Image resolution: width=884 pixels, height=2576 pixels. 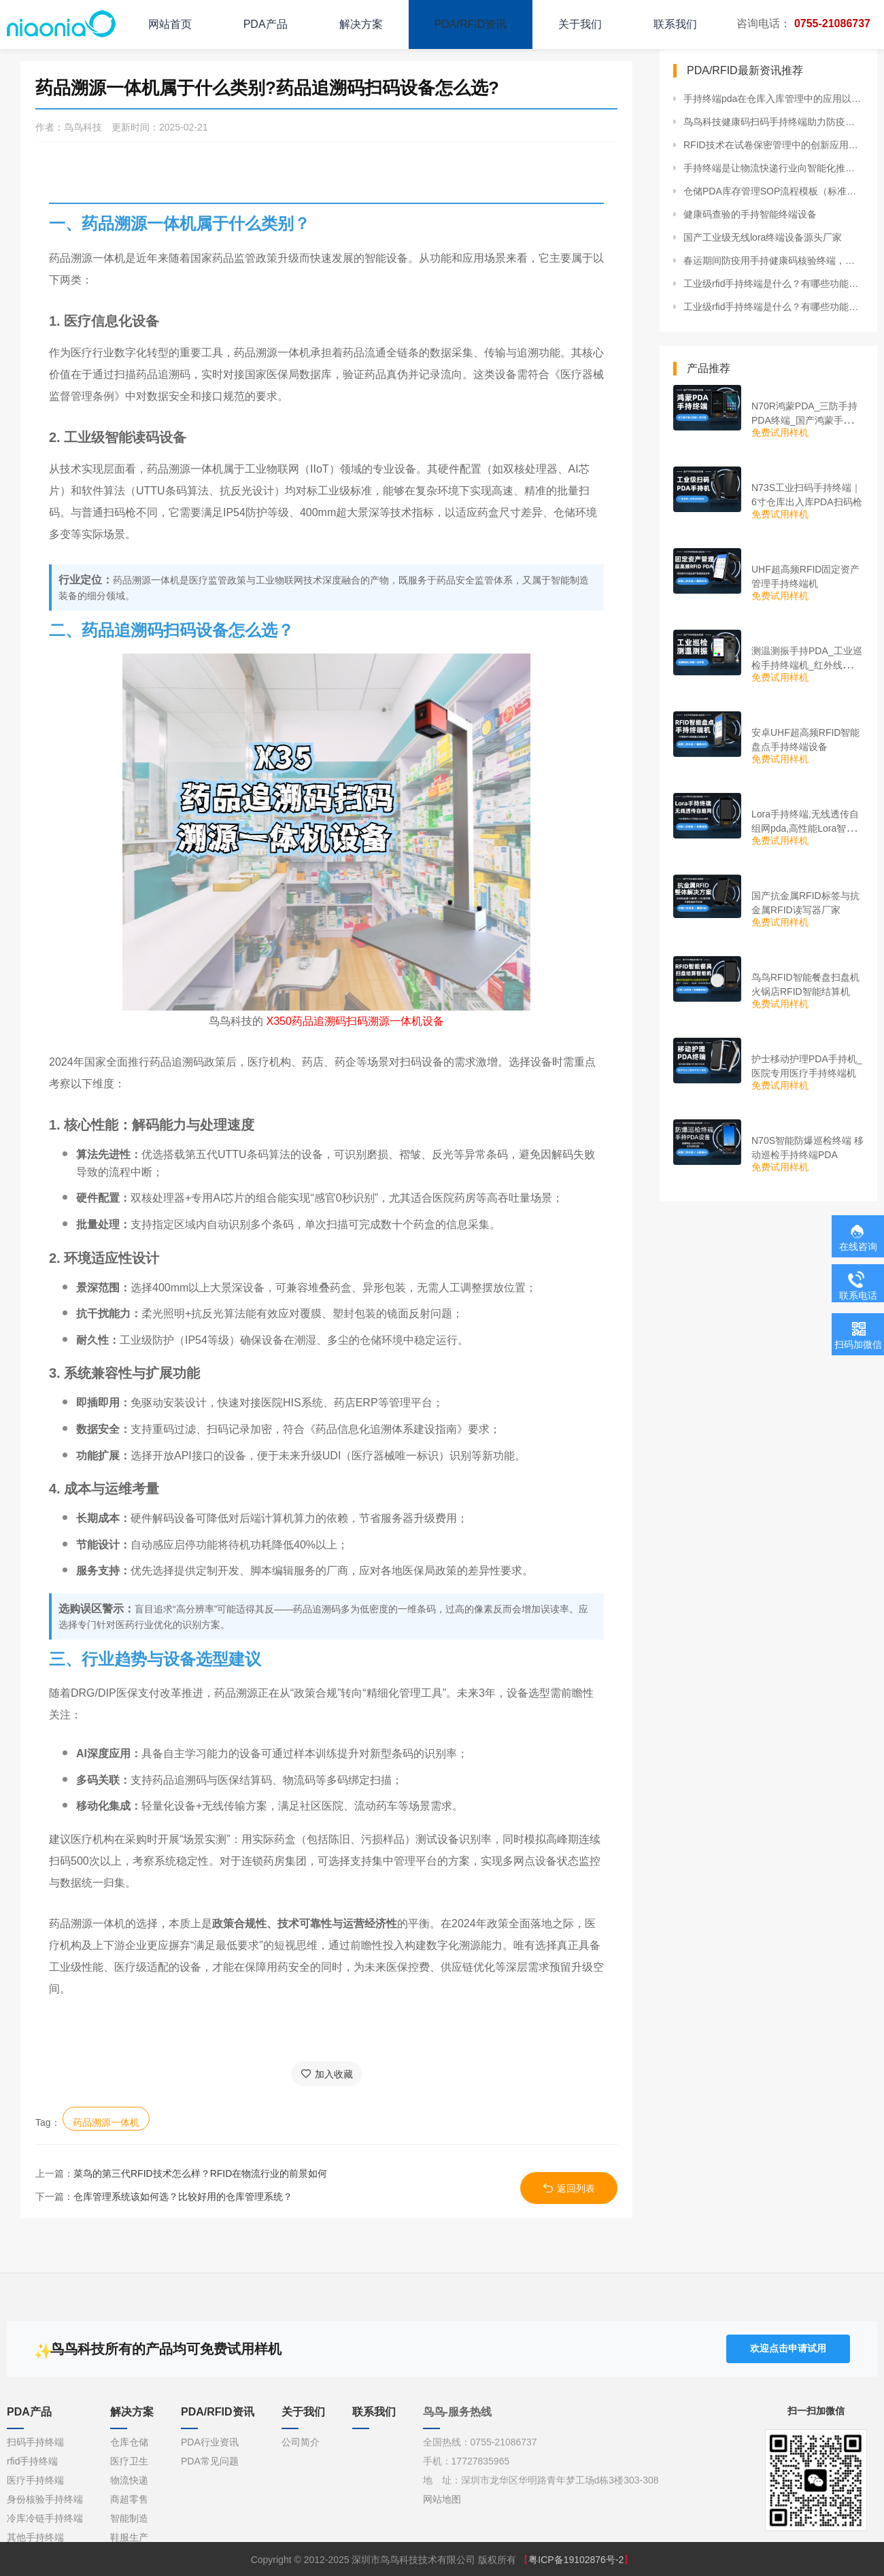 What do you see at coordinates (210, 2461) in the screenshot?
I see `PDA常见问题` at bounding box center [210, 2461].